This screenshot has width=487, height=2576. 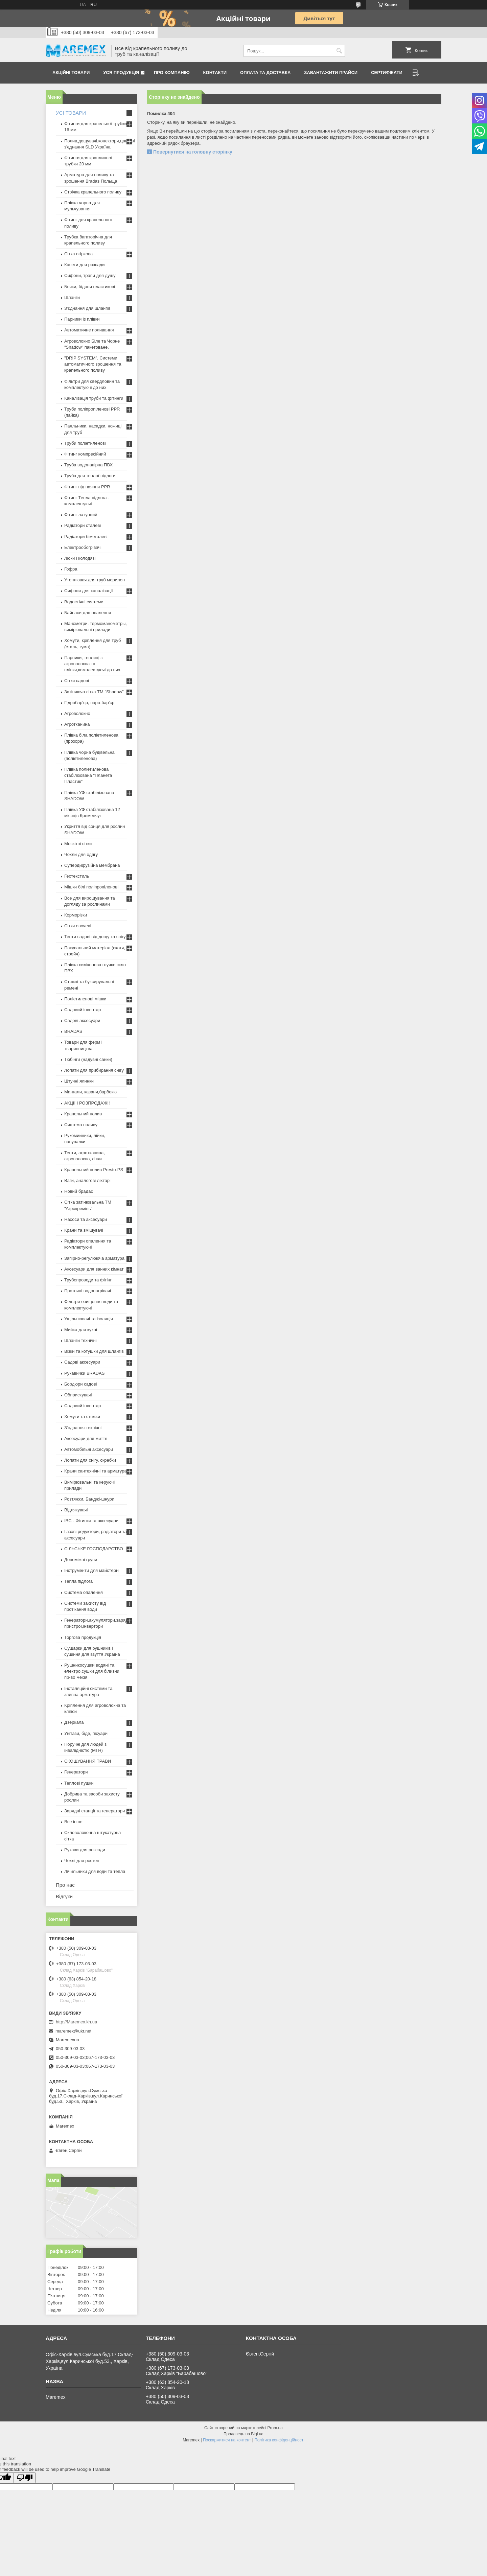 I want to click on Шланги технічні, so click(x=80, y=1340).